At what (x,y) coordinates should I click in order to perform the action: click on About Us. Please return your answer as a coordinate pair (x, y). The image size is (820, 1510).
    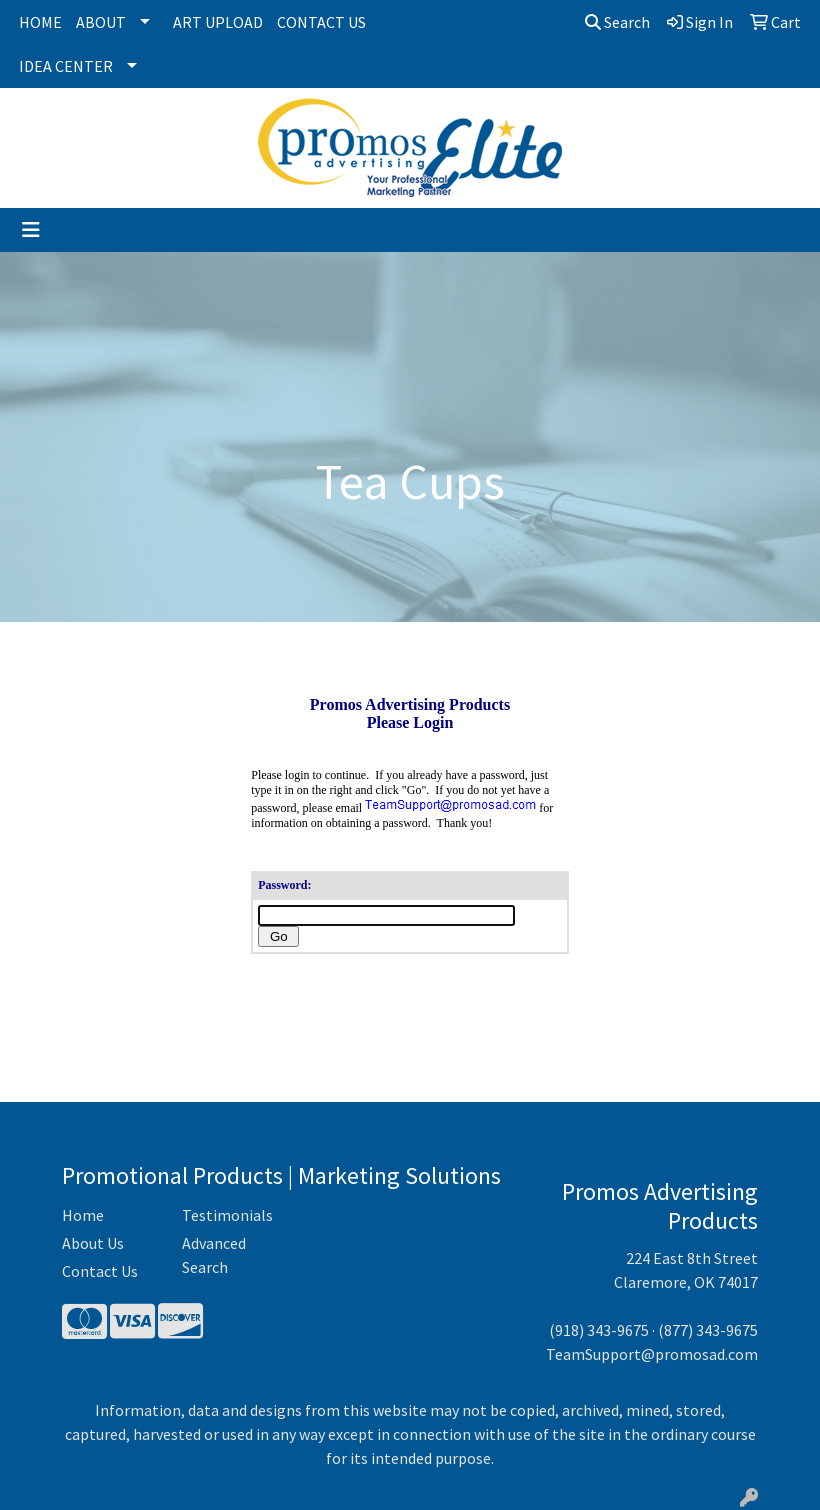
    Looking at the image, I should click on (93, 1243).